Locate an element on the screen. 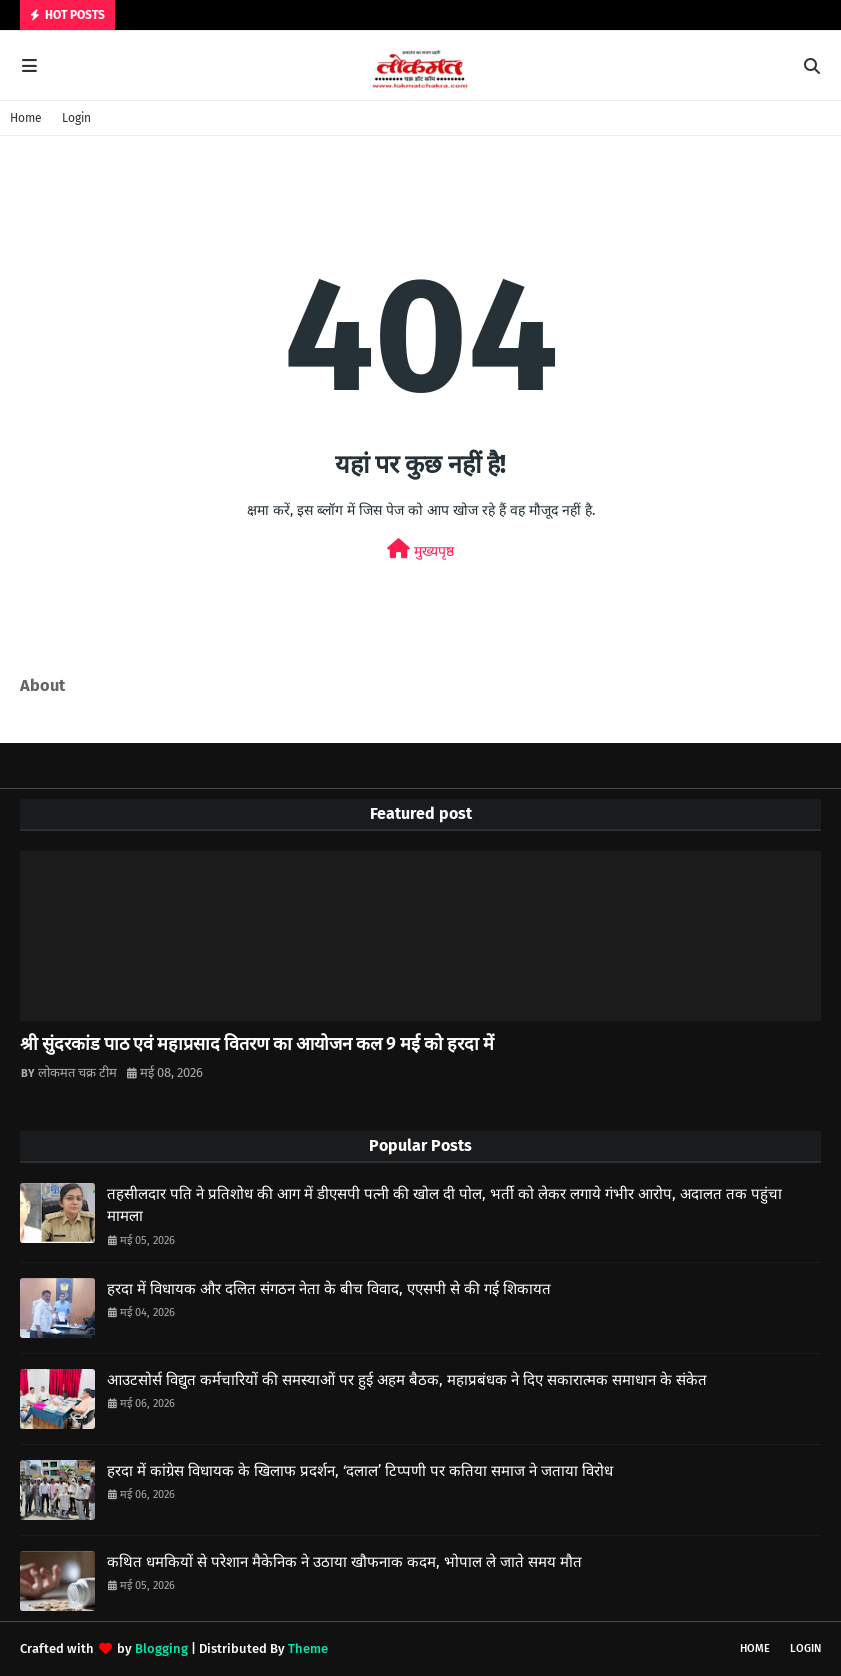 The image size is (841, 1676). आउटसोर्स विद्युत कर्मचारियों की समस्याओं पर हुई अहम बैठक, महाप्रबंधक ने दिए सकारात्मक समाधान के संकेत is located at coordinates (407, 1380).